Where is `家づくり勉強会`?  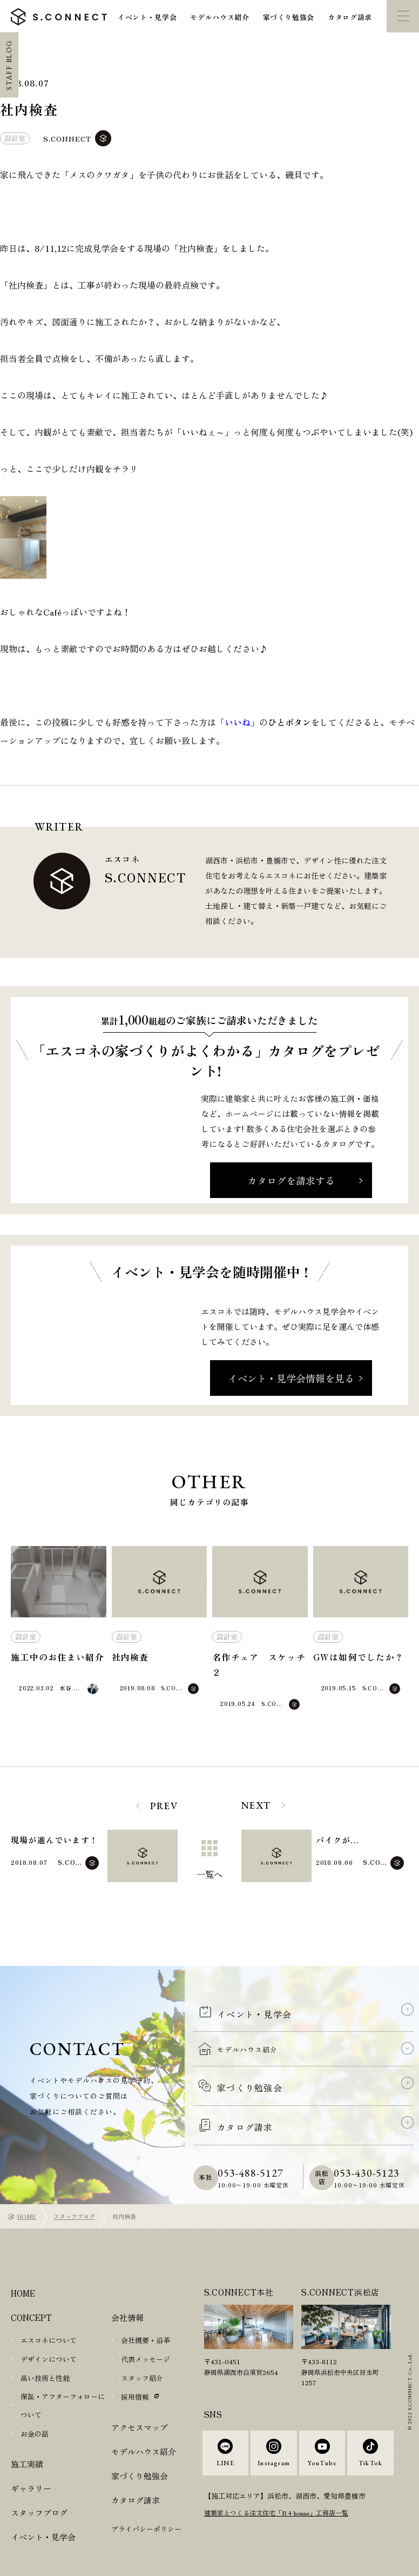 家づくり勉強会 is located at coordinates (289, 17).